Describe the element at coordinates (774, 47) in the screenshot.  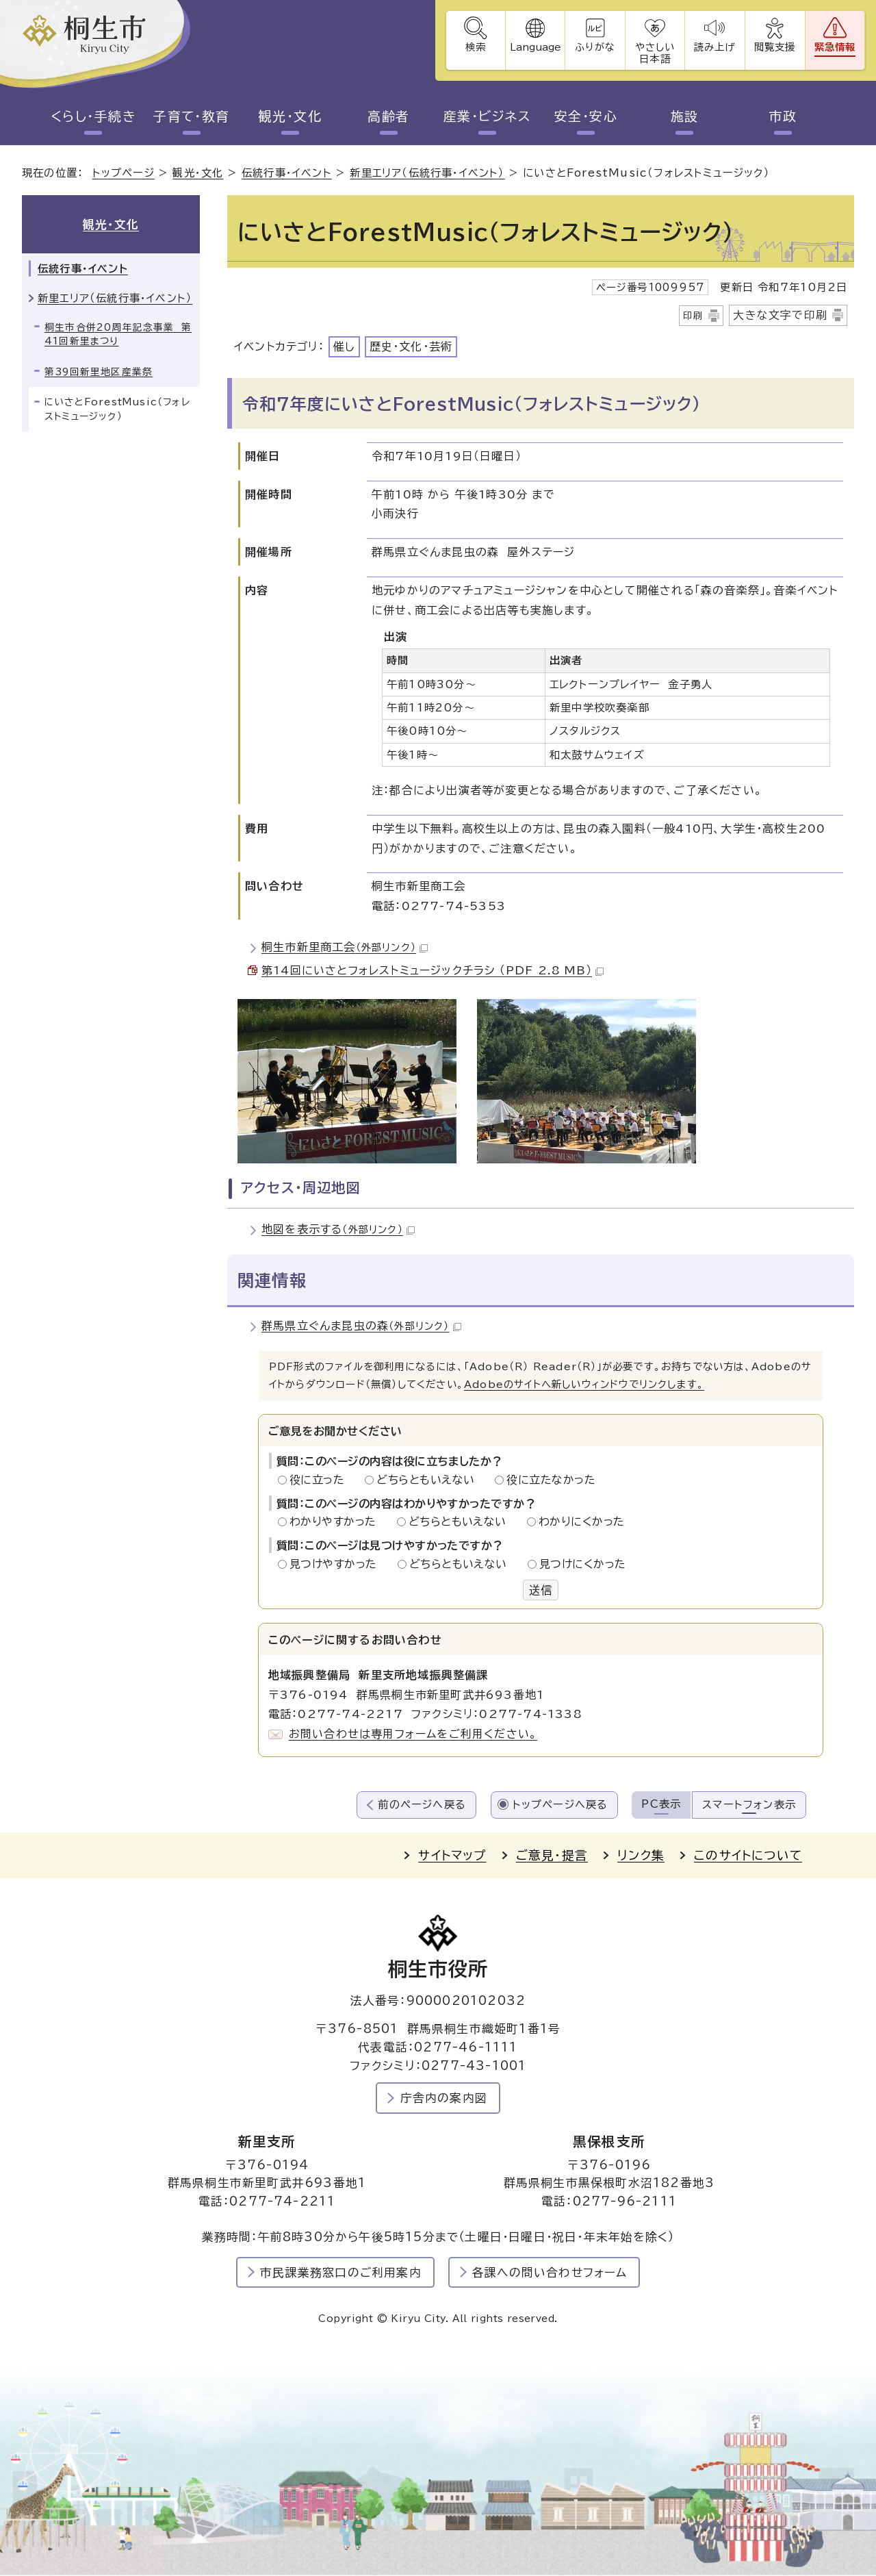
I see `閲覧支援` at that location.